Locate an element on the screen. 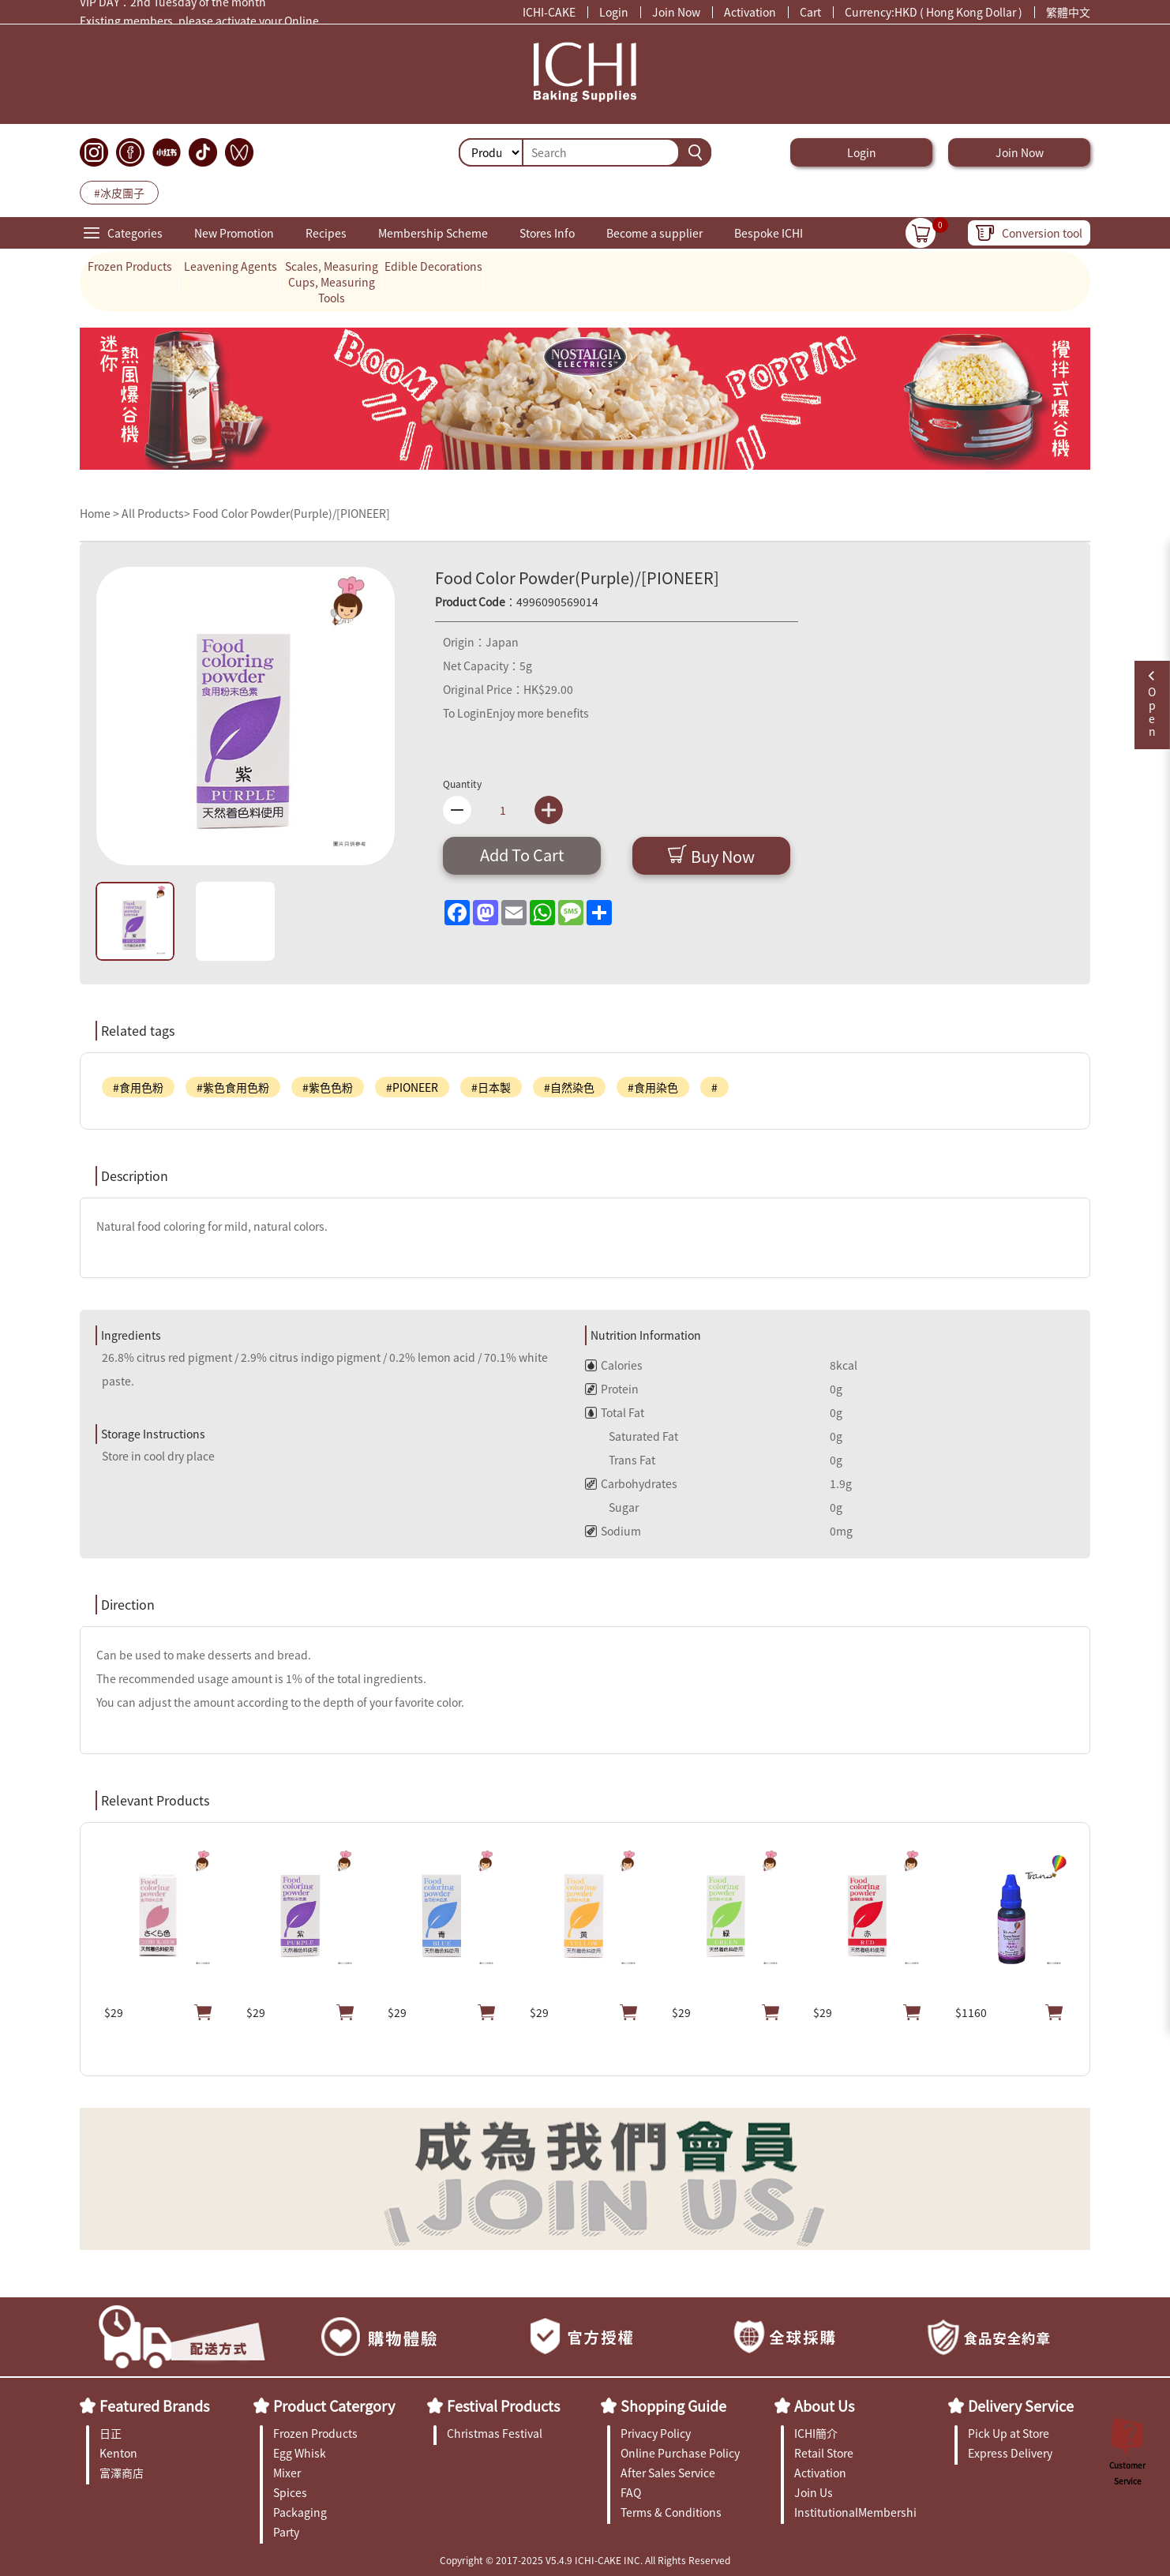  Leavening Agents is located at coordinates (230, 266).